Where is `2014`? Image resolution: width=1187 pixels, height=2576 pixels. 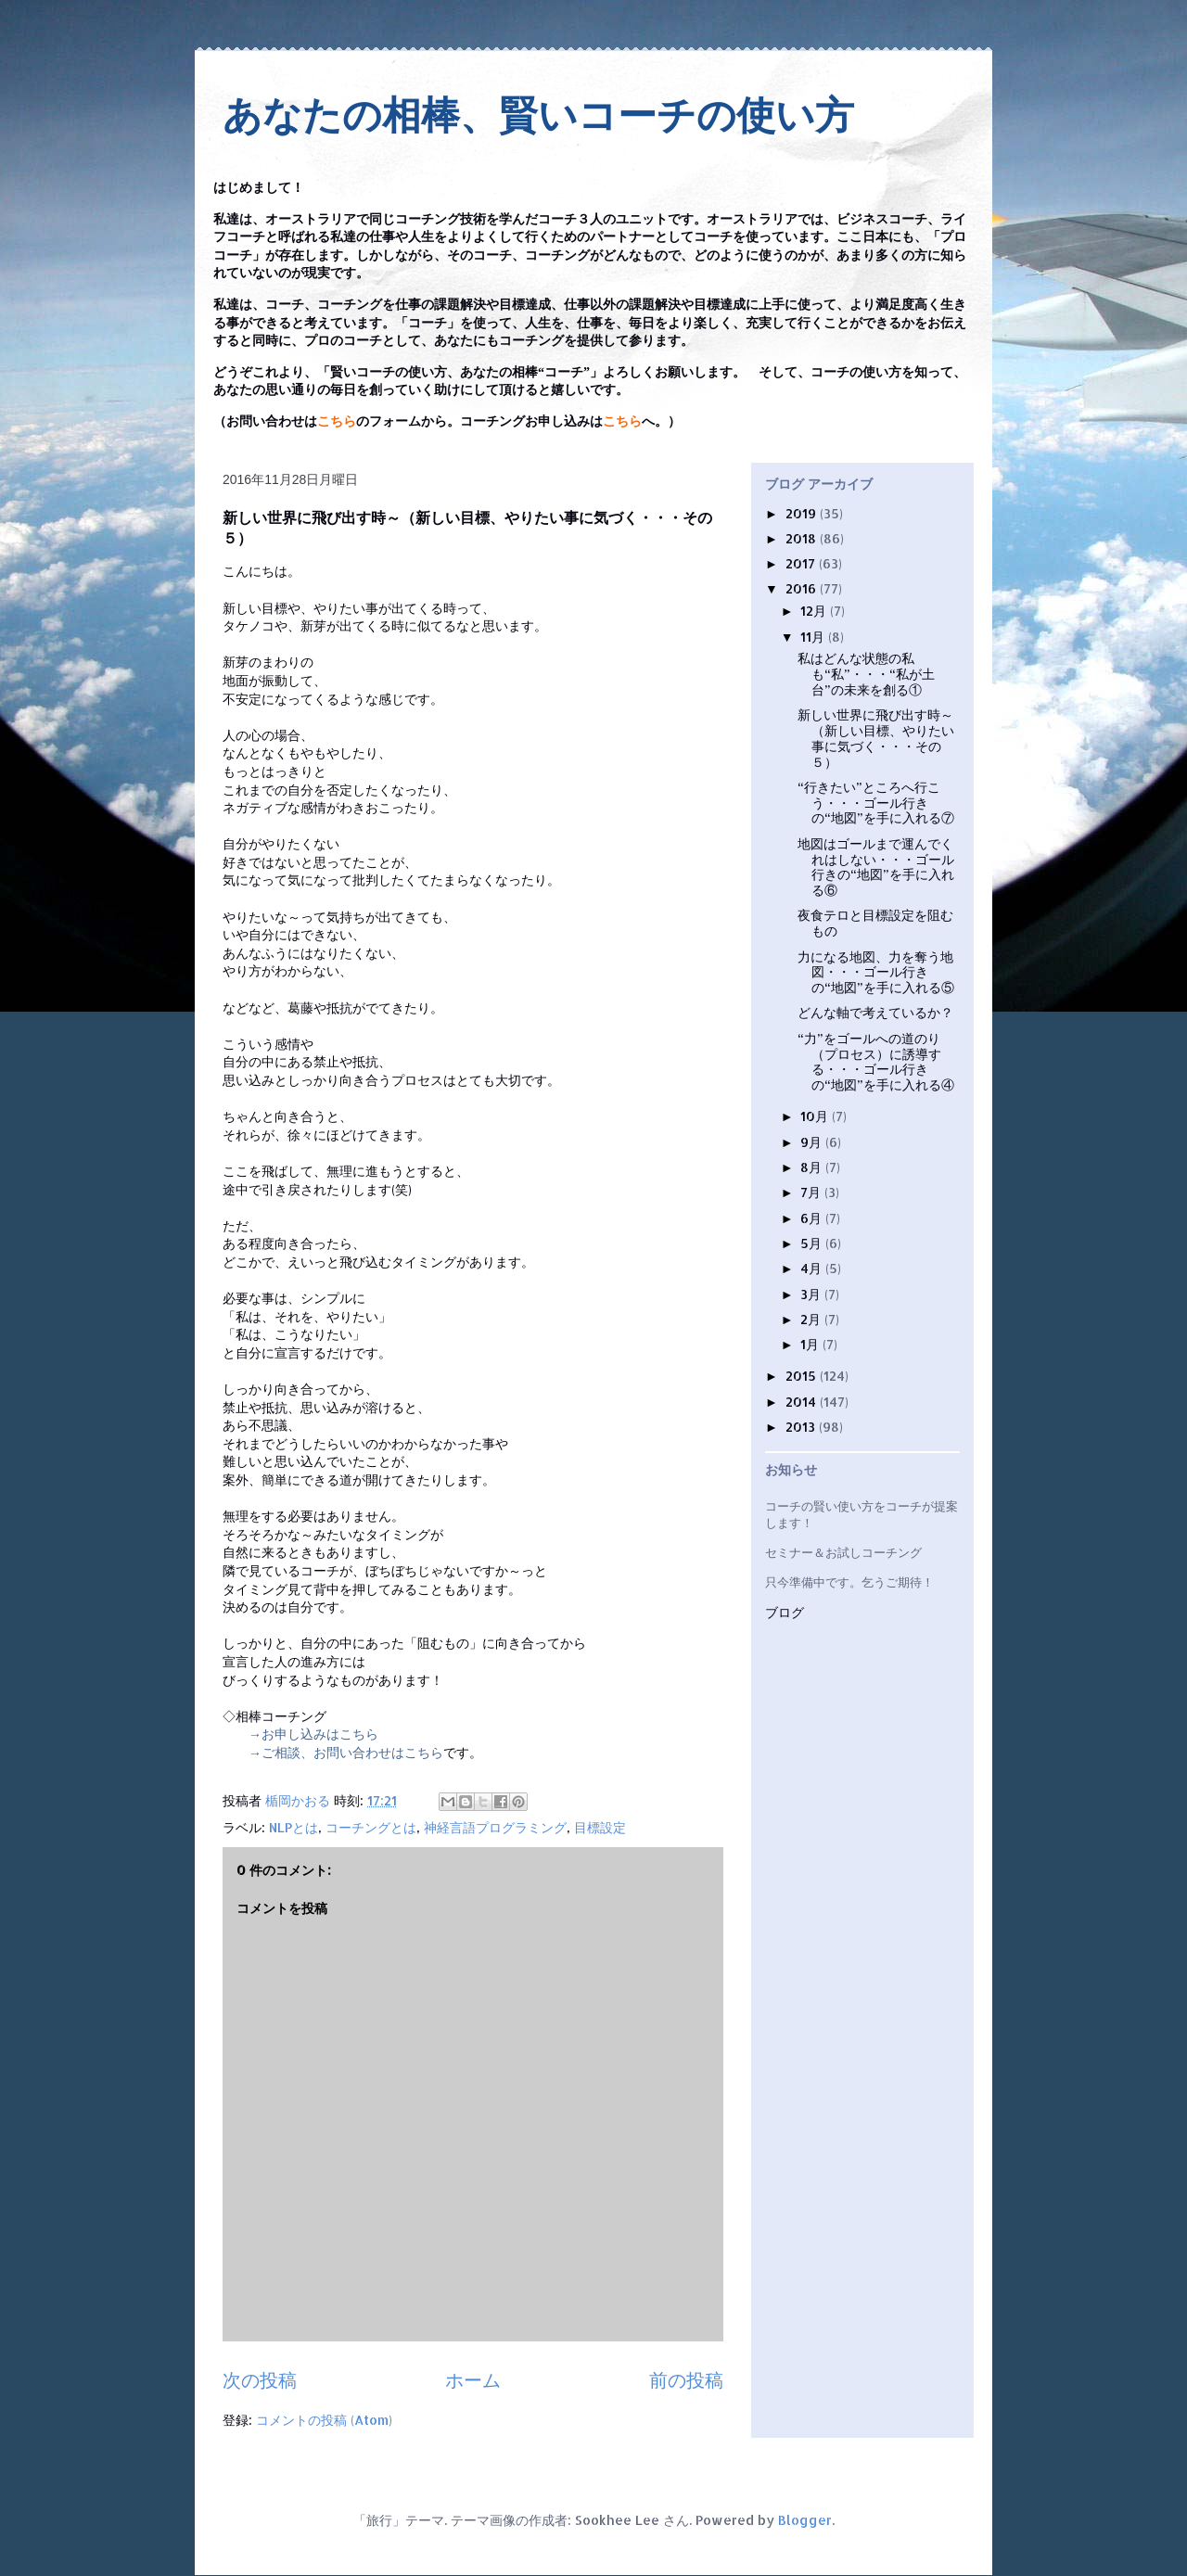
2014 is located at coordinates (802, 1401).